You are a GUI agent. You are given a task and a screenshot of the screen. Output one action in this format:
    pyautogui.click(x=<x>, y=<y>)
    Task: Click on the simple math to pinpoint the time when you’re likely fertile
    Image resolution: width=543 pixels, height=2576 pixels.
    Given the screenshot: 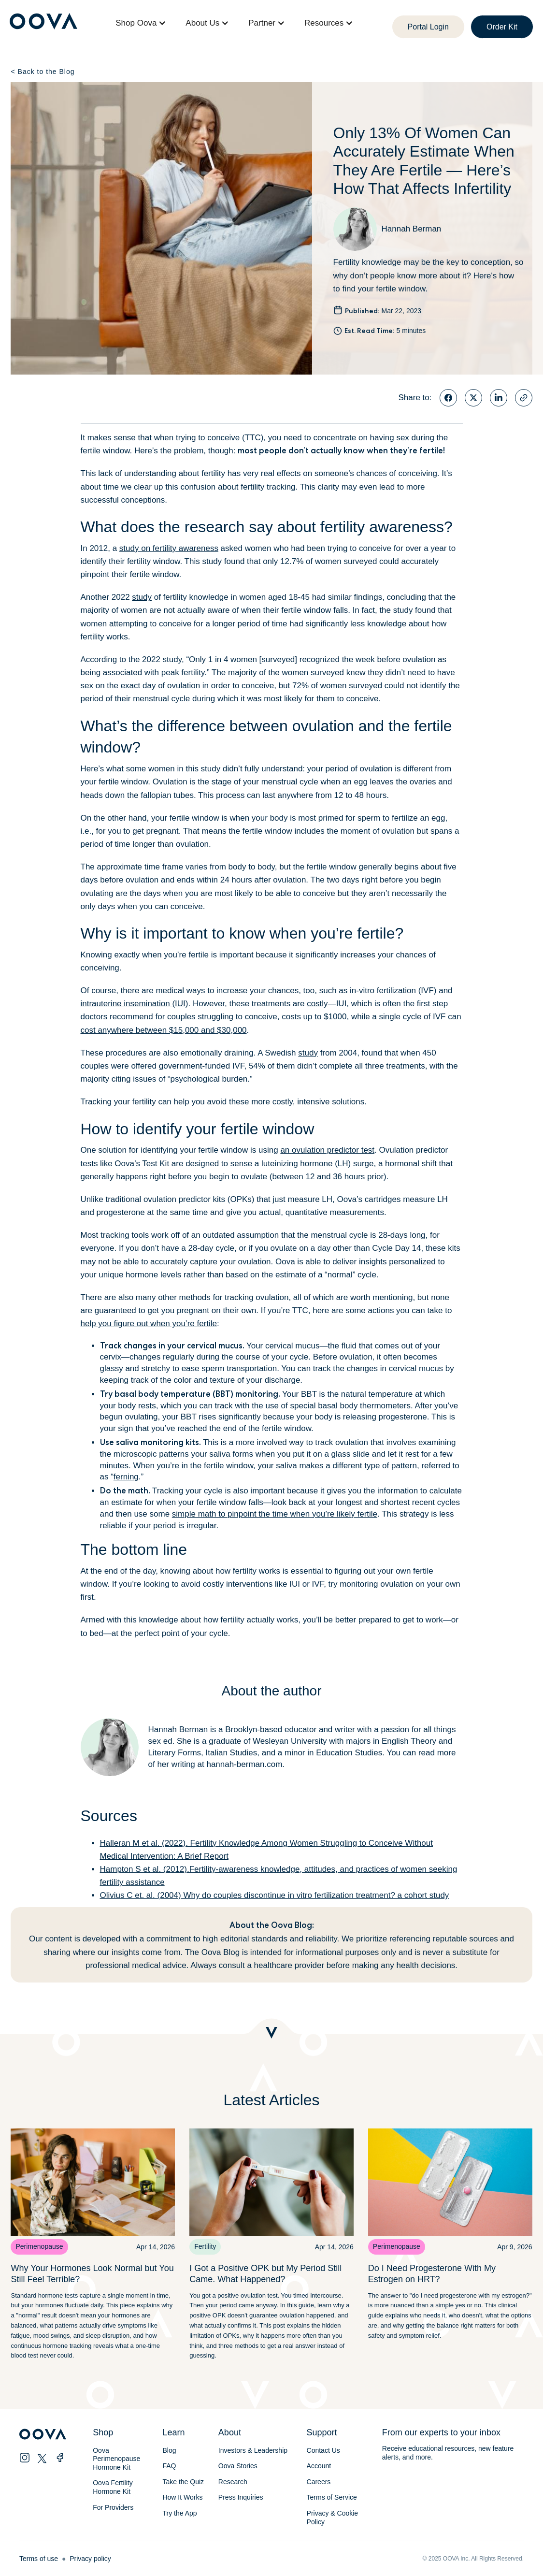 What is the action you would take?
    pyautogui.click(x=274, y=1514)
    